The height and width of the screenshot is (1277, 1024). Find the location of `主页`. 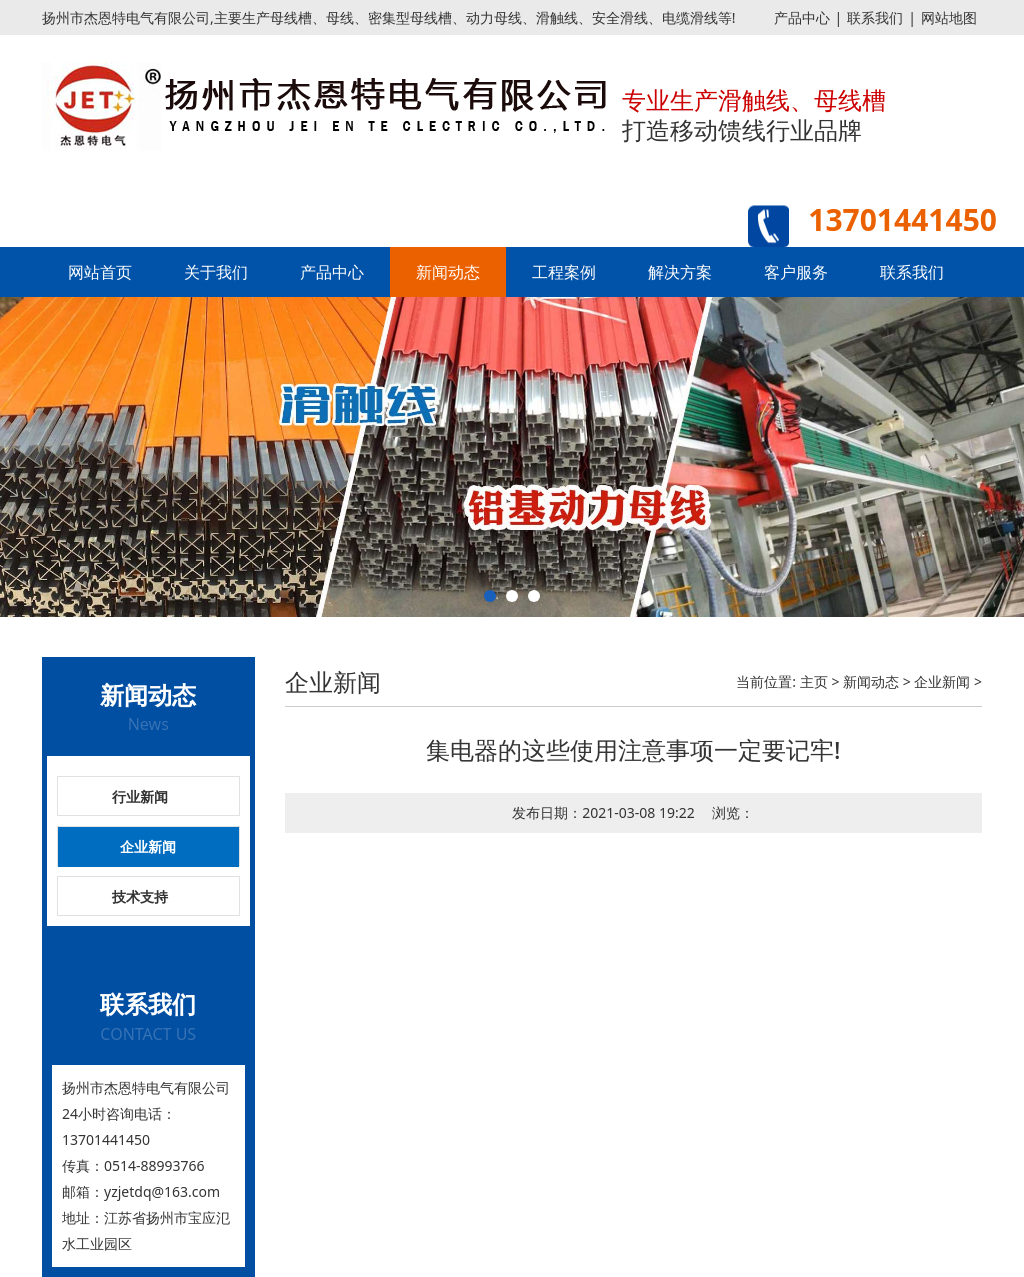

主页 is located at coordinates (814, 681).